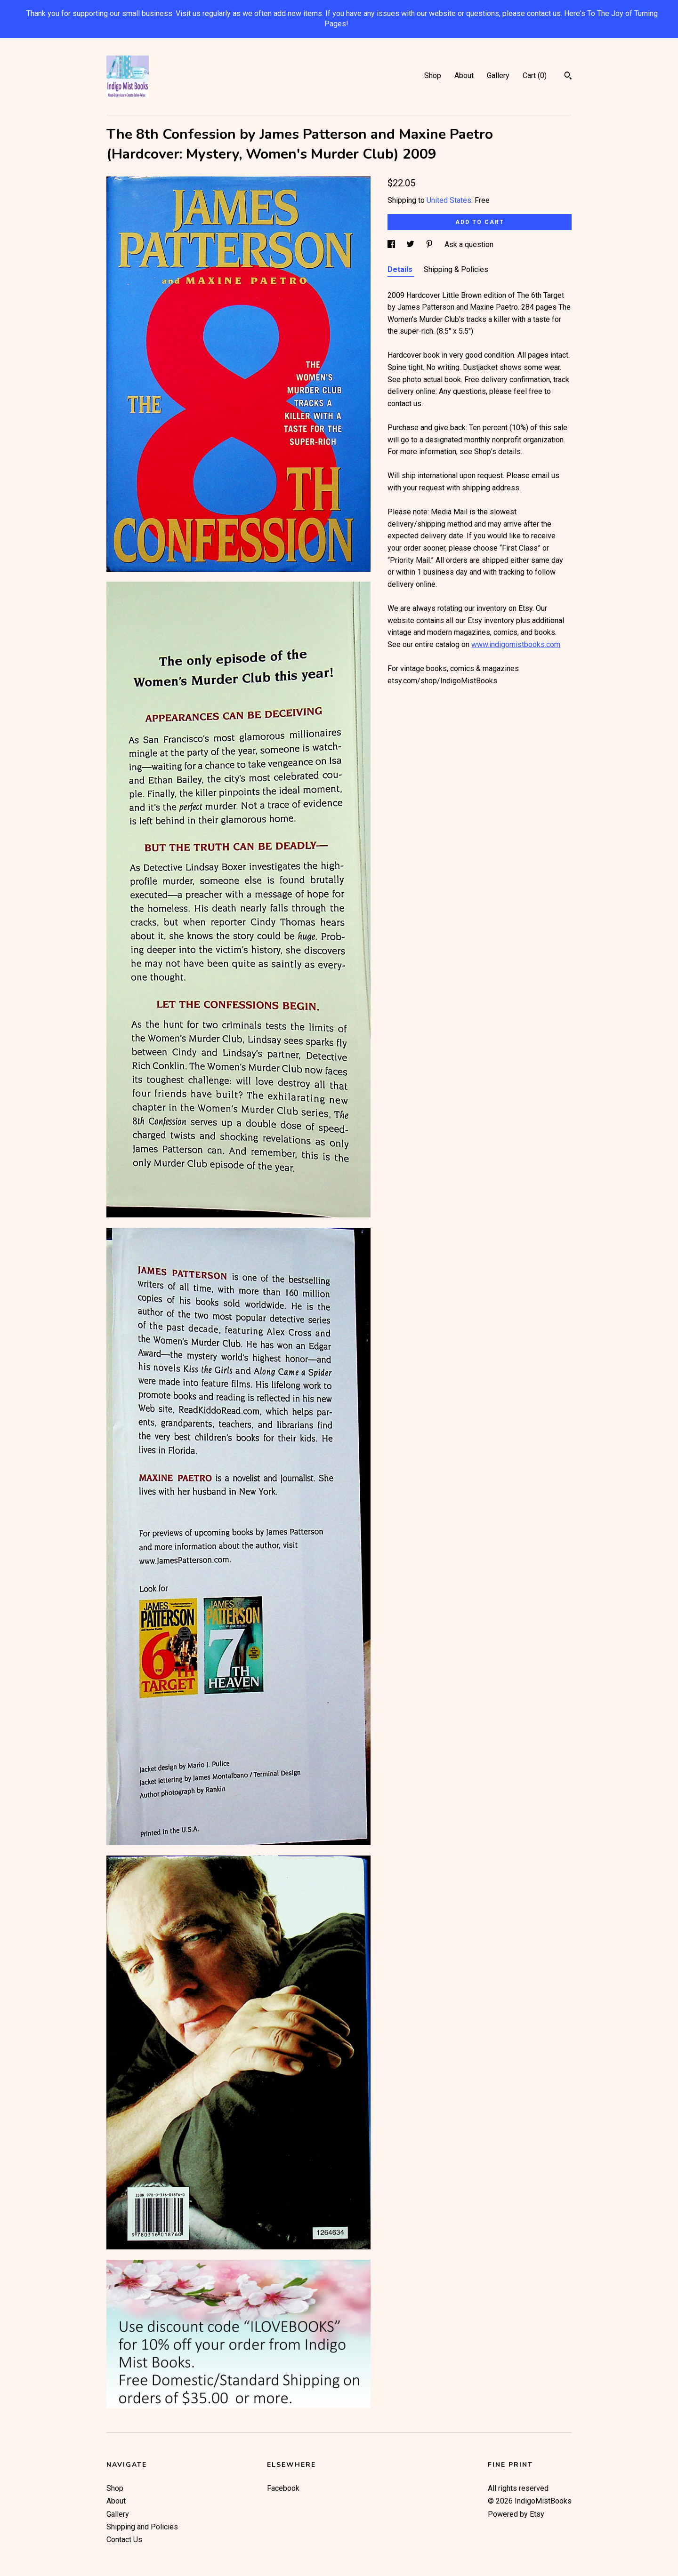  Describe the element at coordinates (432, 75) in the screenshot. I see `Shop` at that location.